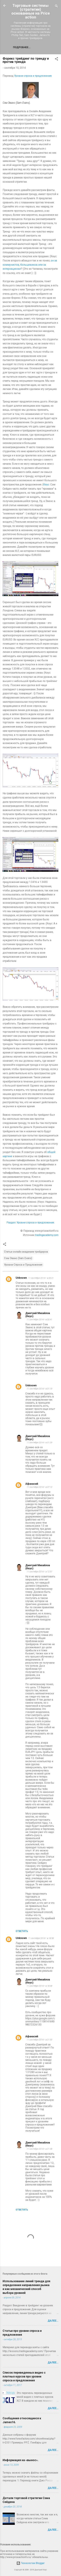 The width and height of the screenshot is (61, 2576). Describe the element at coordinates (18, 1258) in the screenshot. I see `Сэм Эванс (Sam Evans)` at that location.